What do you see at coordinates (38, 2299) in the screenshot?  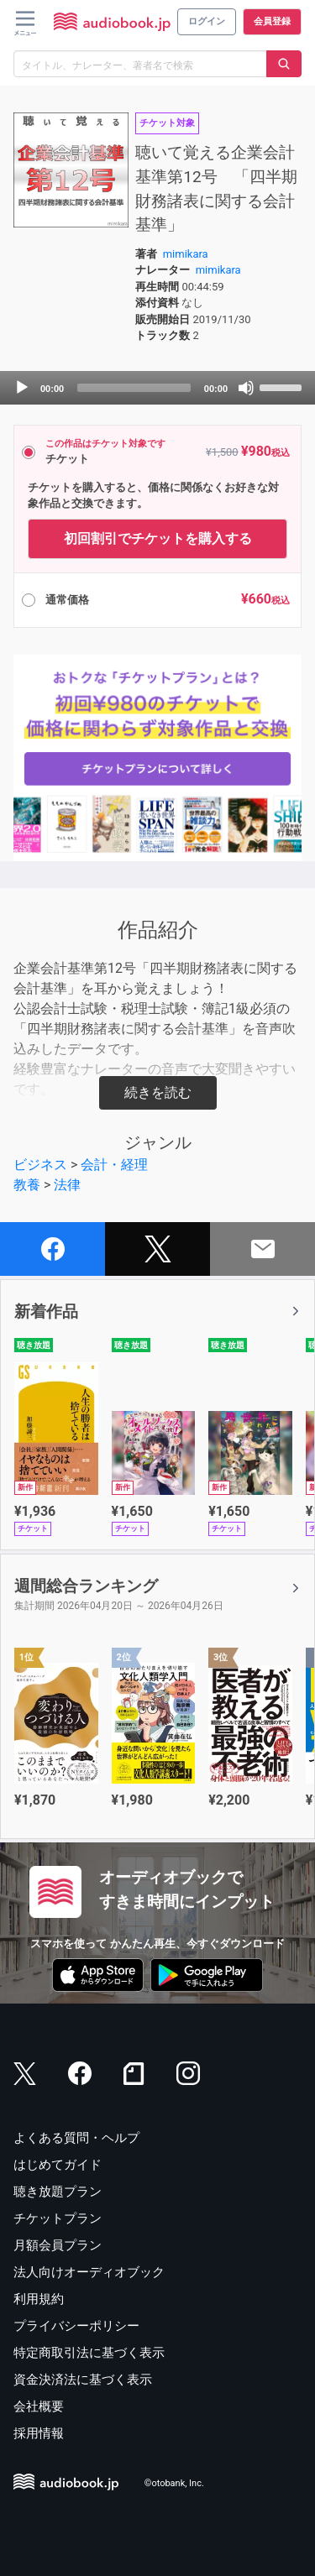 I see `利用規約` at bounding box center [38, 2299].